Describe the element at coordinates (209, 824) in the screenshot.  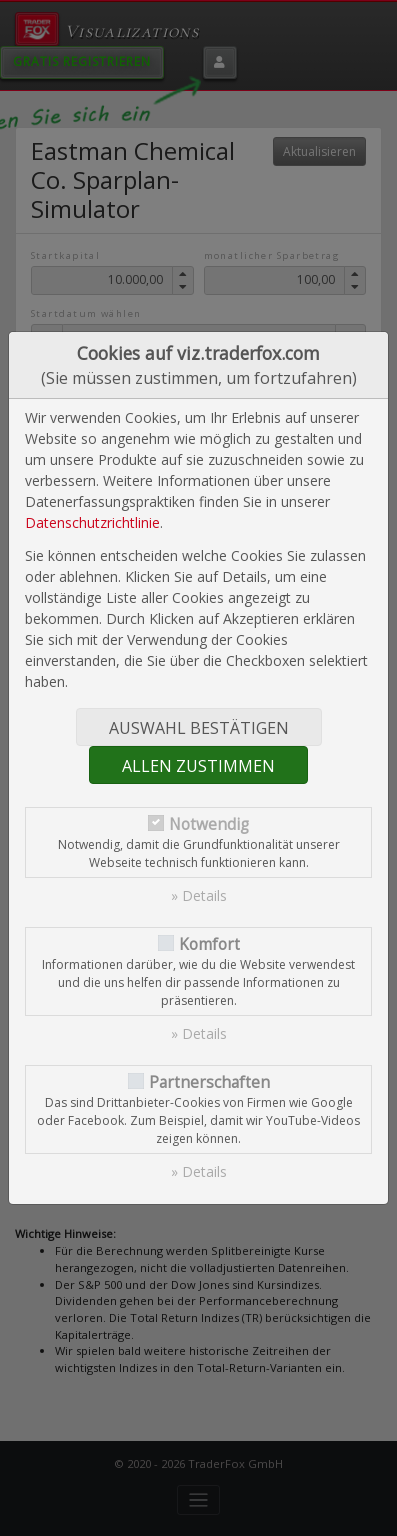
I see `Notwendig` at that location.